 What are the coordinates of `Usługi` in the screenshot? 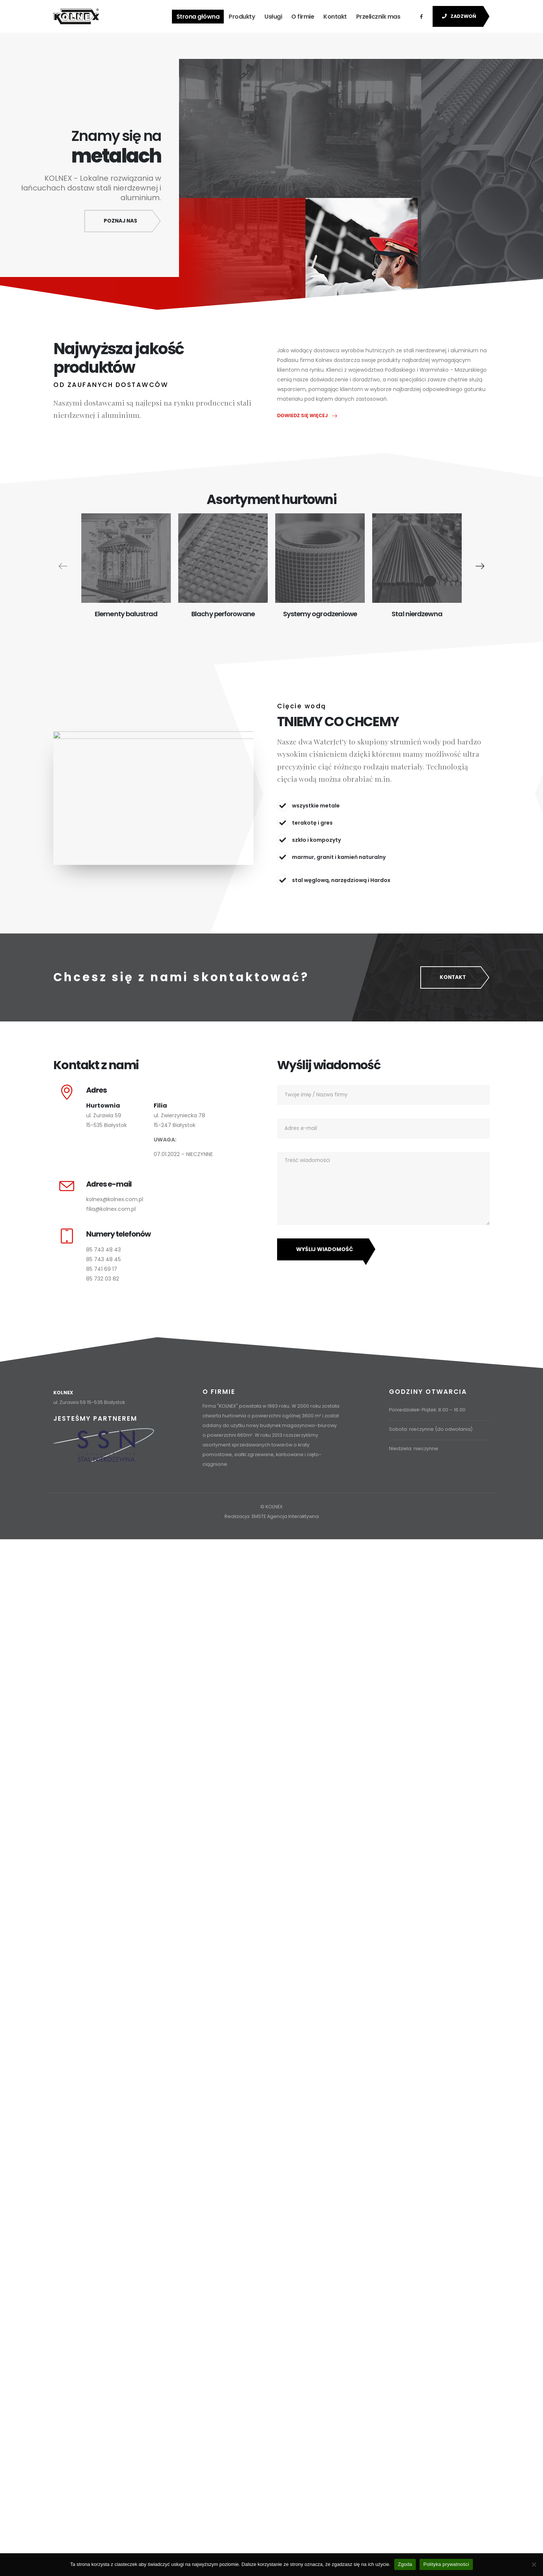 It's located at (273, 16).